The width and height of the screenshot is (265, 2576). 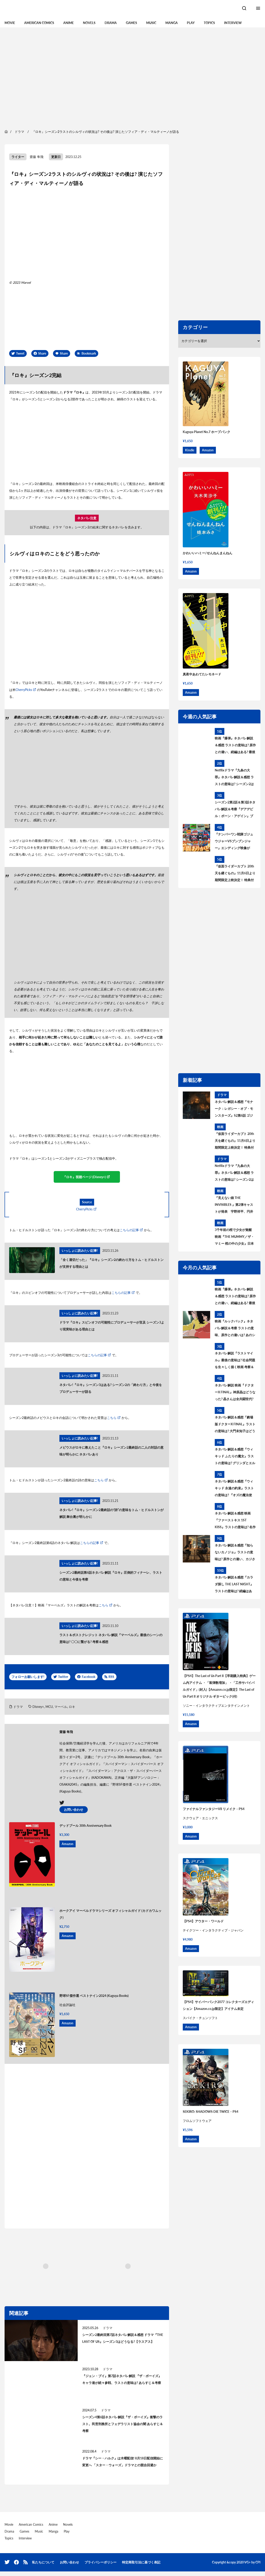 I want to click on Novels, so click(x=89, y=23).